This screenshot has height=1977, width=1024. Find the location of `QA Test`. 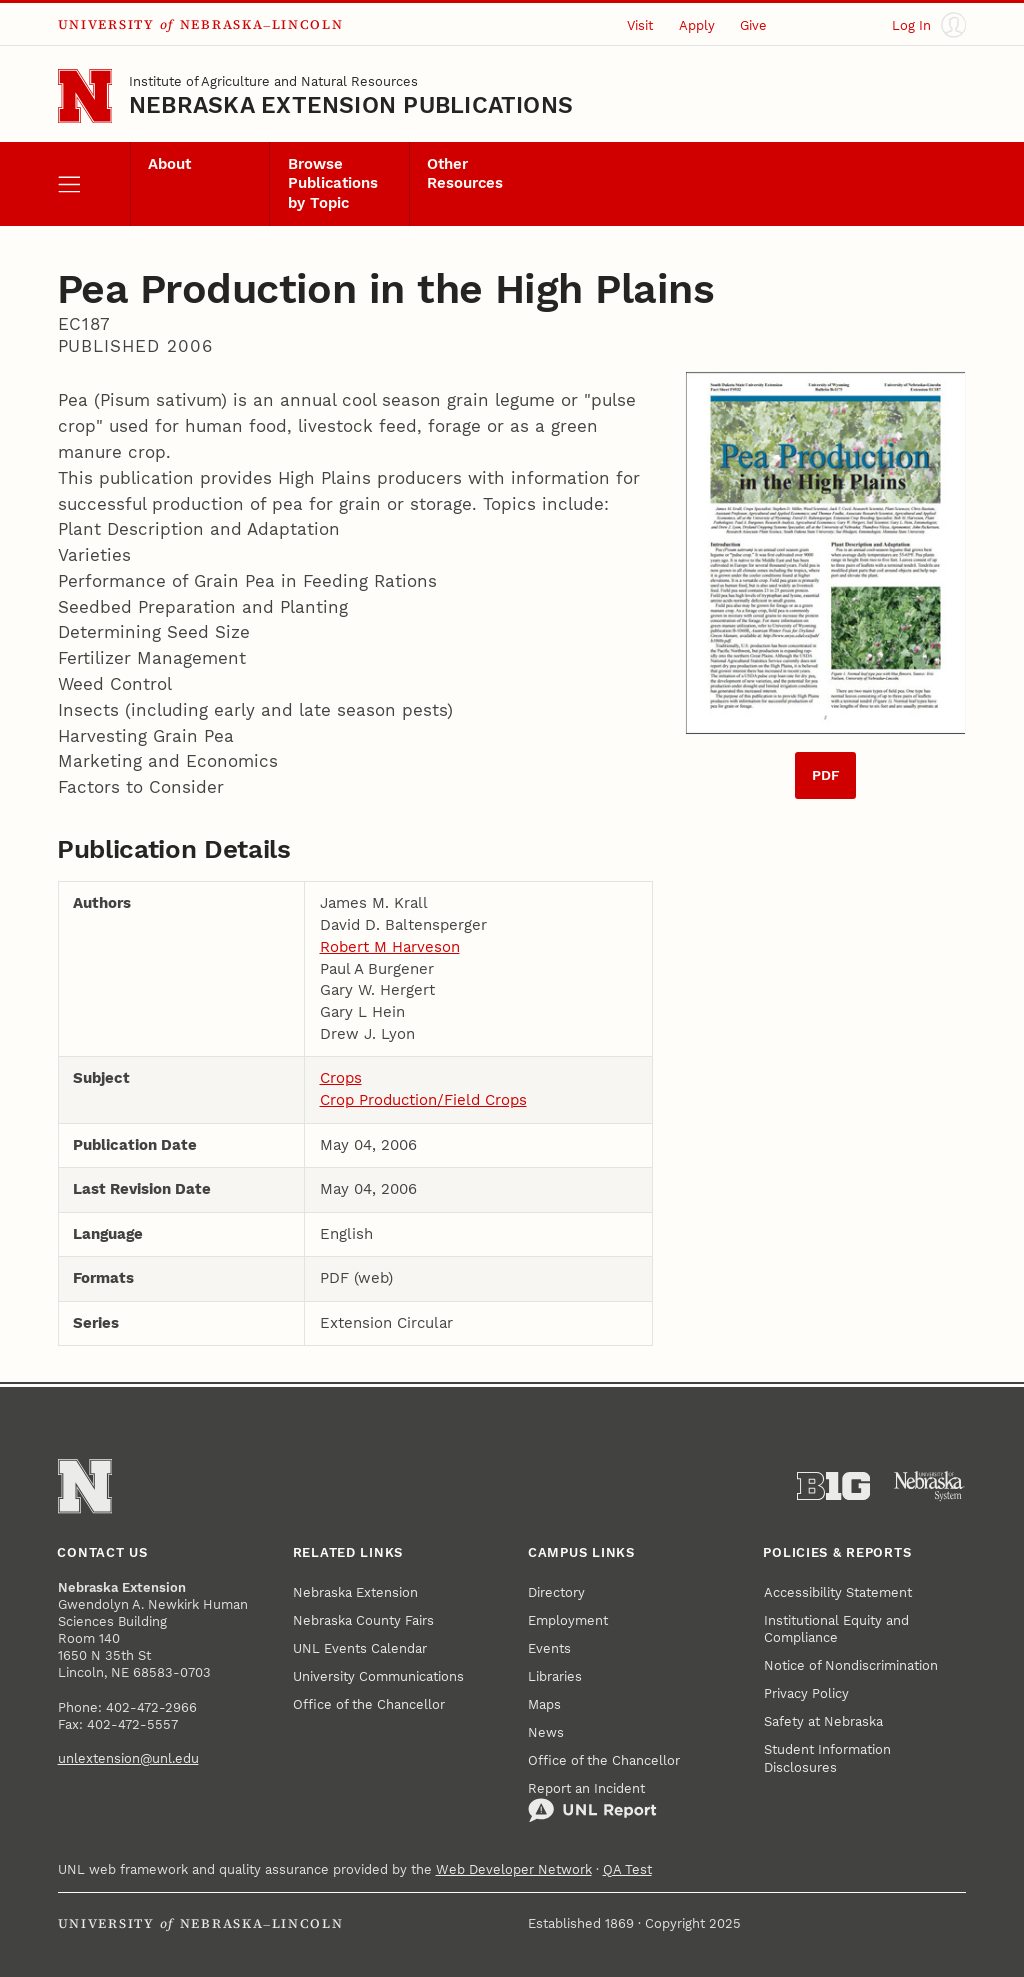

QA Test is located at coordinates (627, 1869).